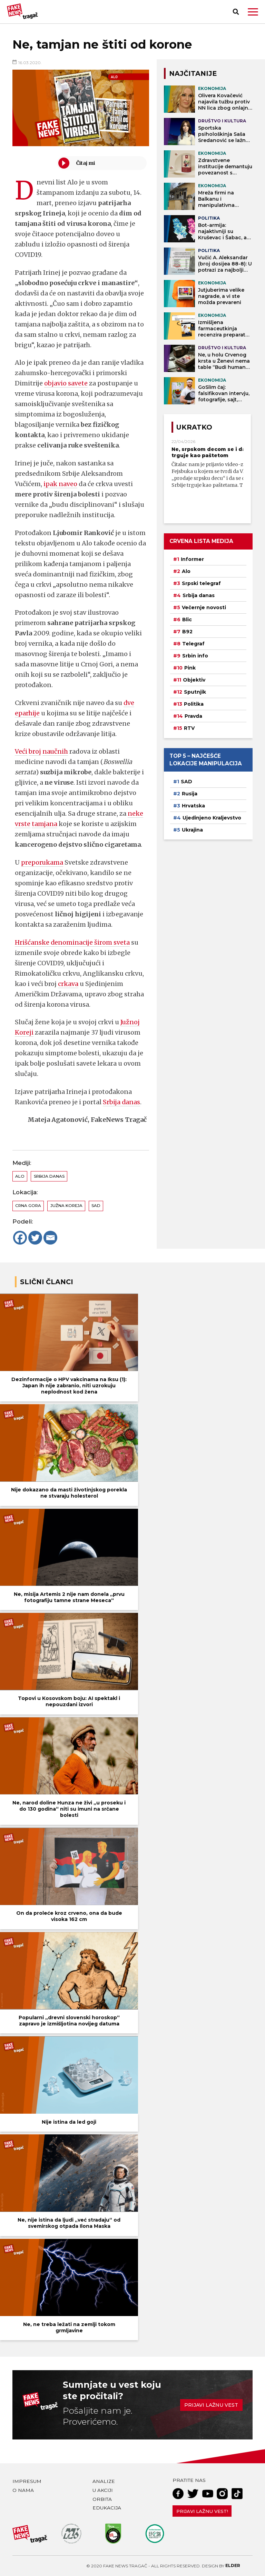 This screenshot has height=2576, width=265. I want to click on vrste, so click(22, 824).